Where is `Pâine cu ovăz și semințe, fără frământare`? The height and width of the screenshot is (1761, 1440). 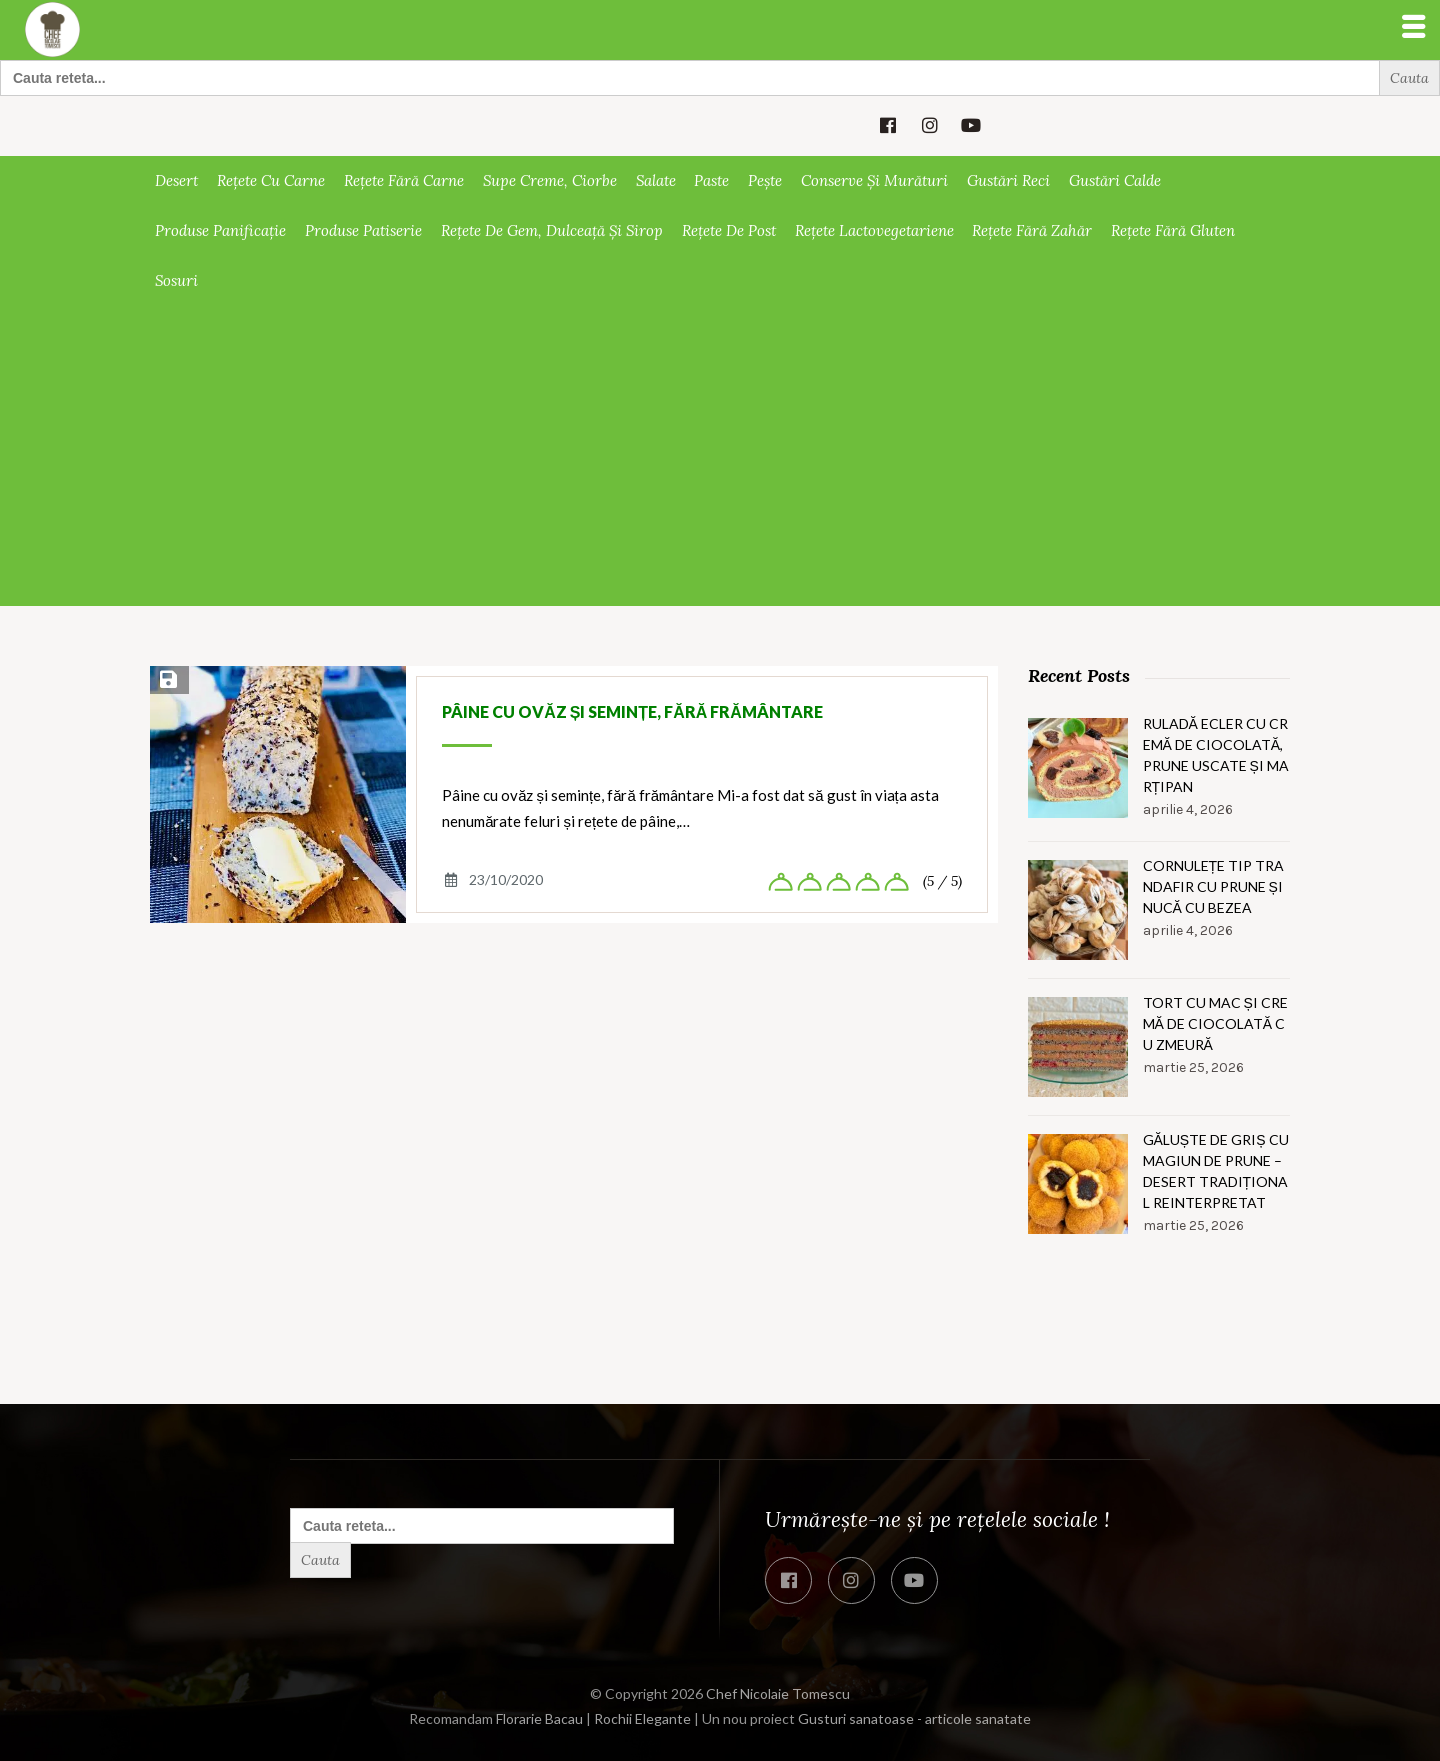 Pâine cu ovăz și semințe, fără frământare is located at coordinates (632, 711).